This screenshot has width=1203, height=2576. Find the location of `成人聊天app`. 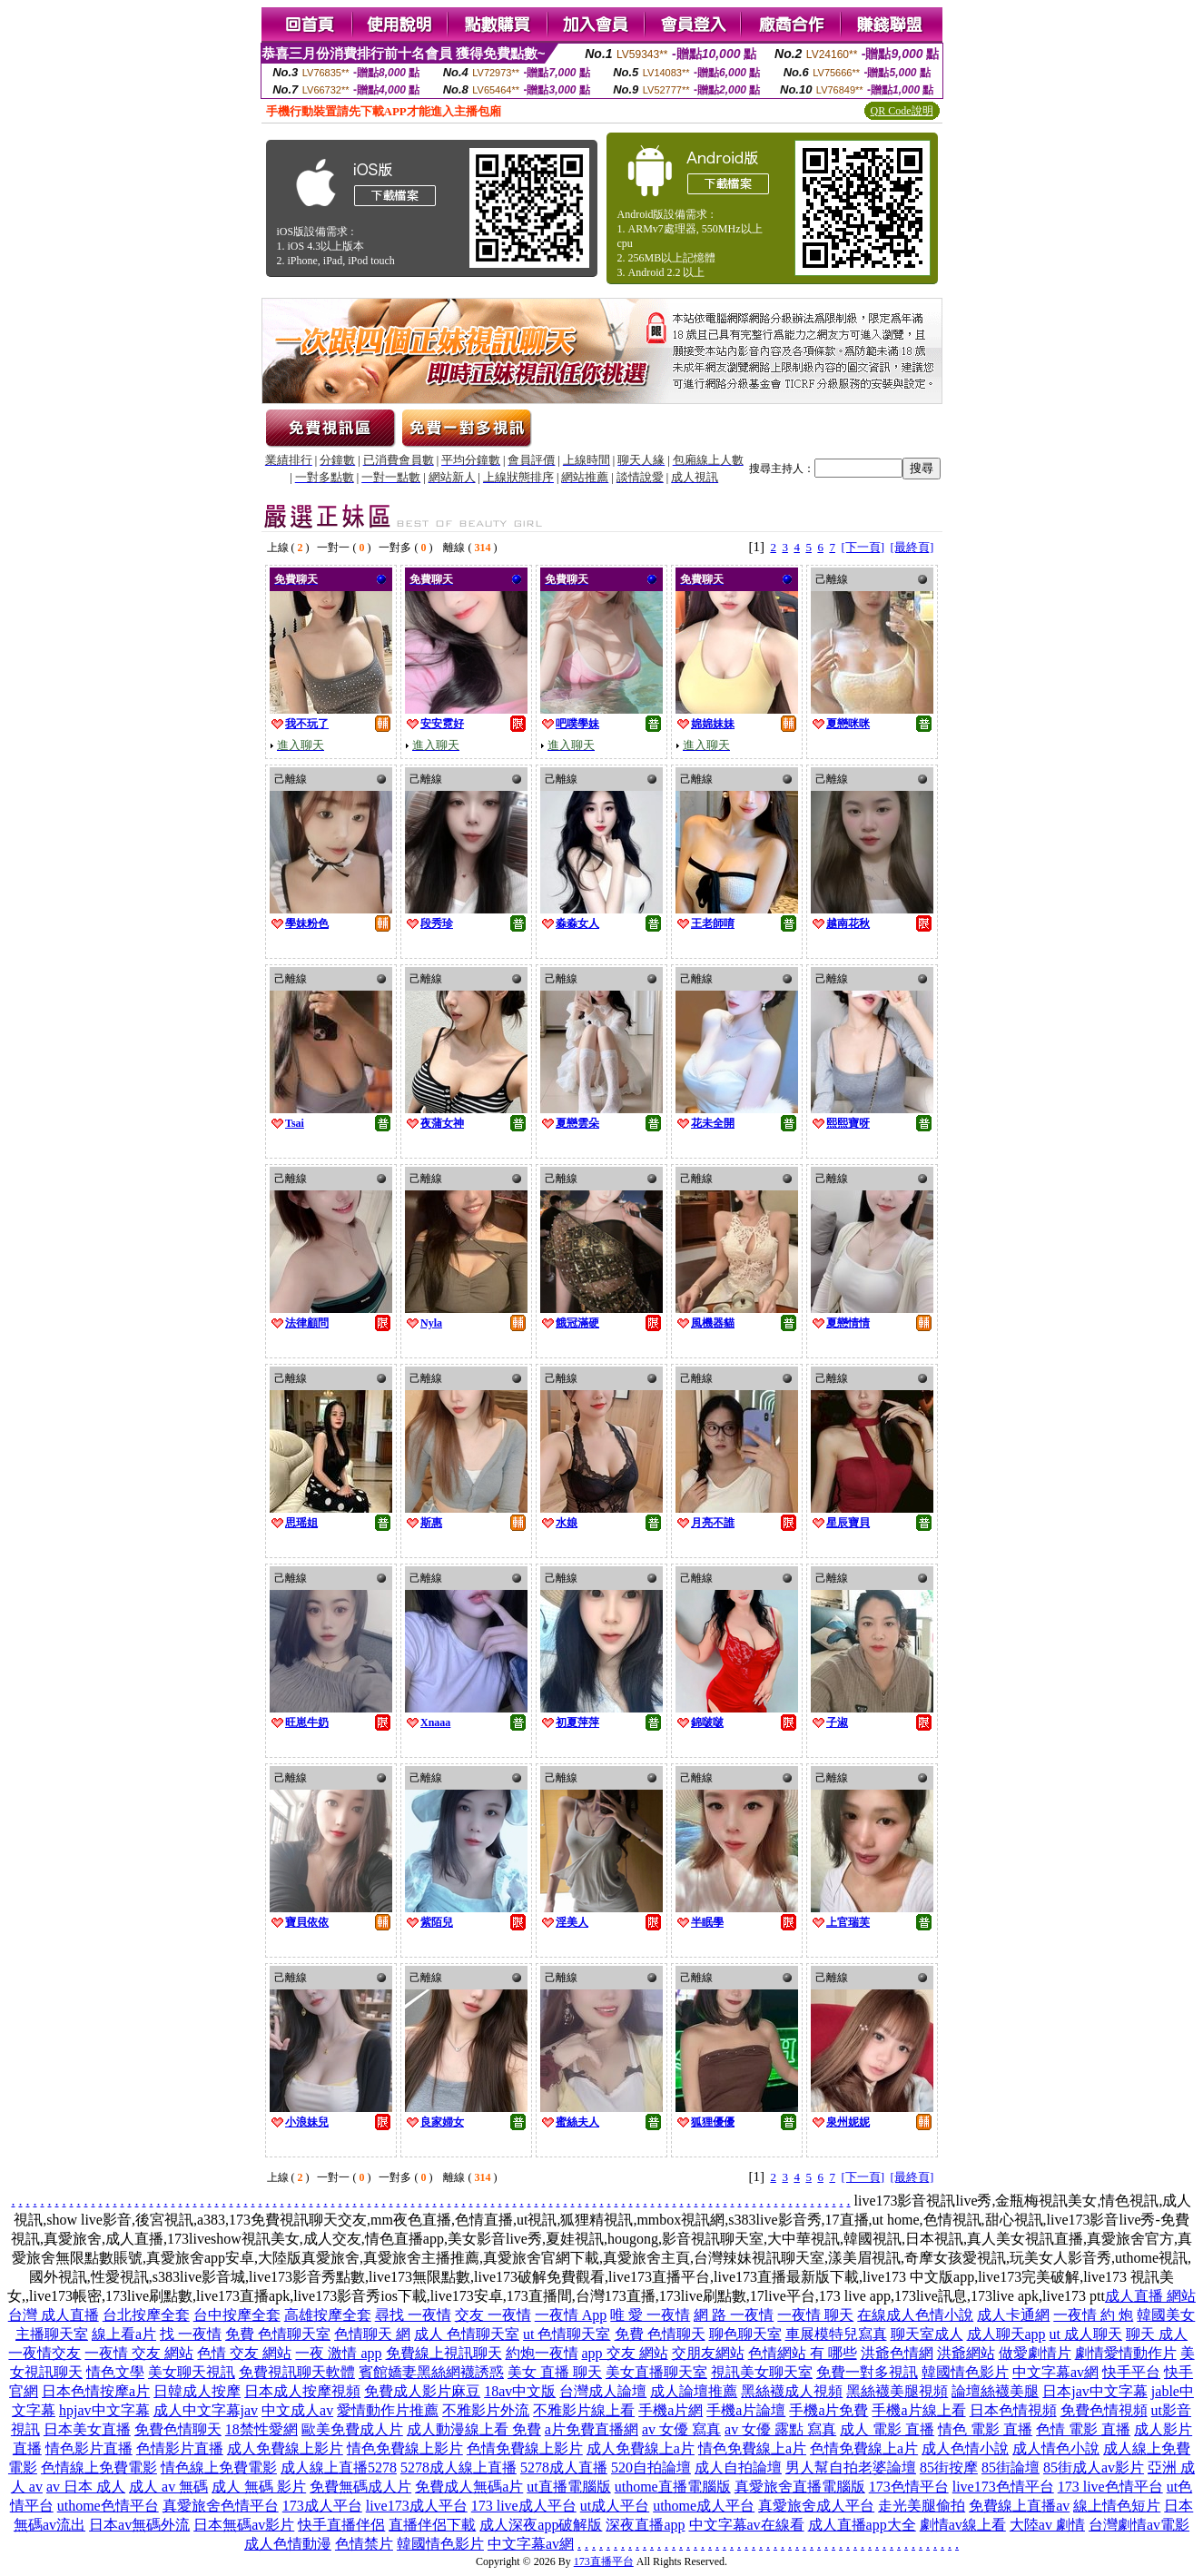

成人聊天app is located at coordinates (1006, 2334).